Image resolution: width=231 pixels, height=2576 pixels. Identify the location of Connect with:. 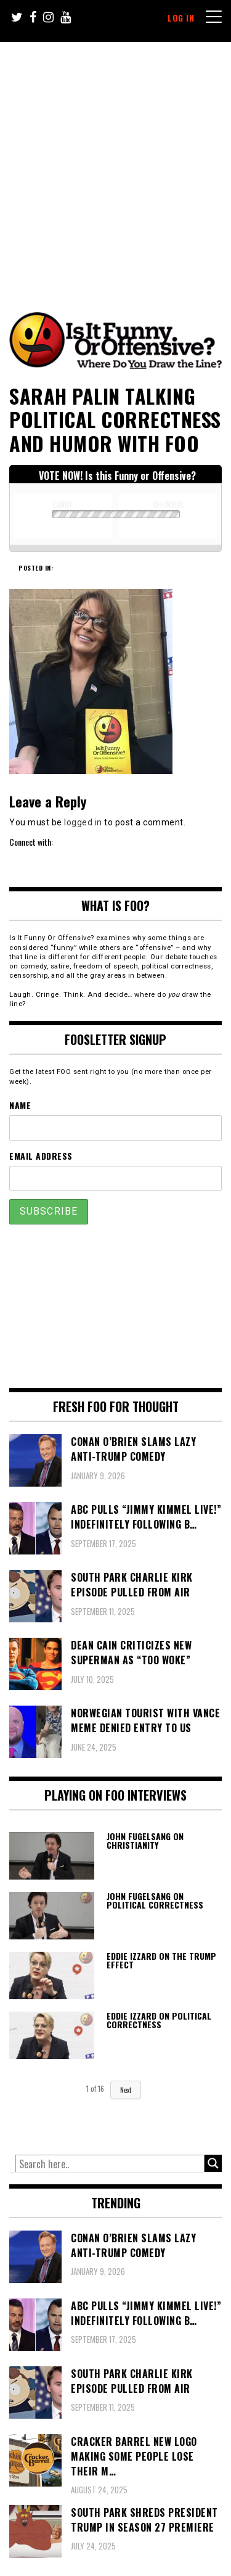
(31, 841).